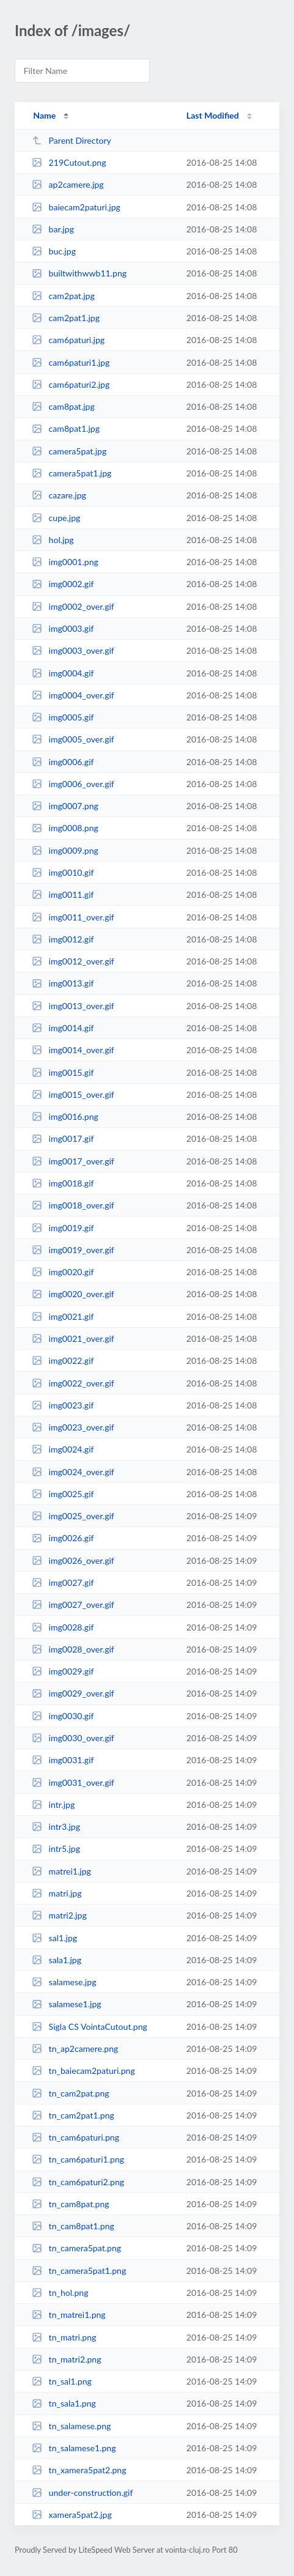 The width and height of the screenshot is (294, 2576). Describe the element at coordinates (66, 2004) in the screenshot. I see `salamese1.jpg` at that location.